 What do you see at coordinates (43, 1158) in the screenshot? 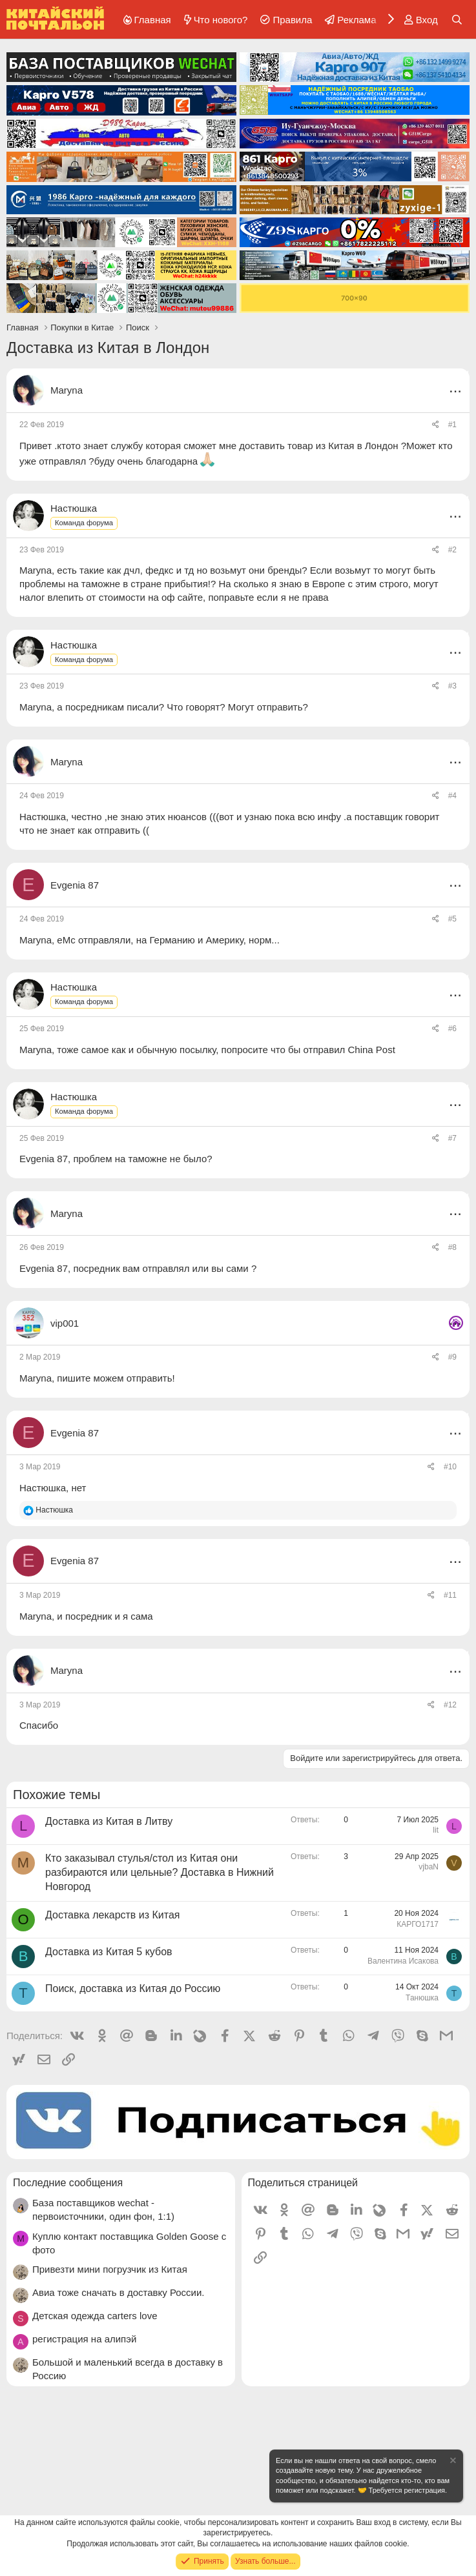
I see `Evgenia 87` at bounding box center [43, 1158].